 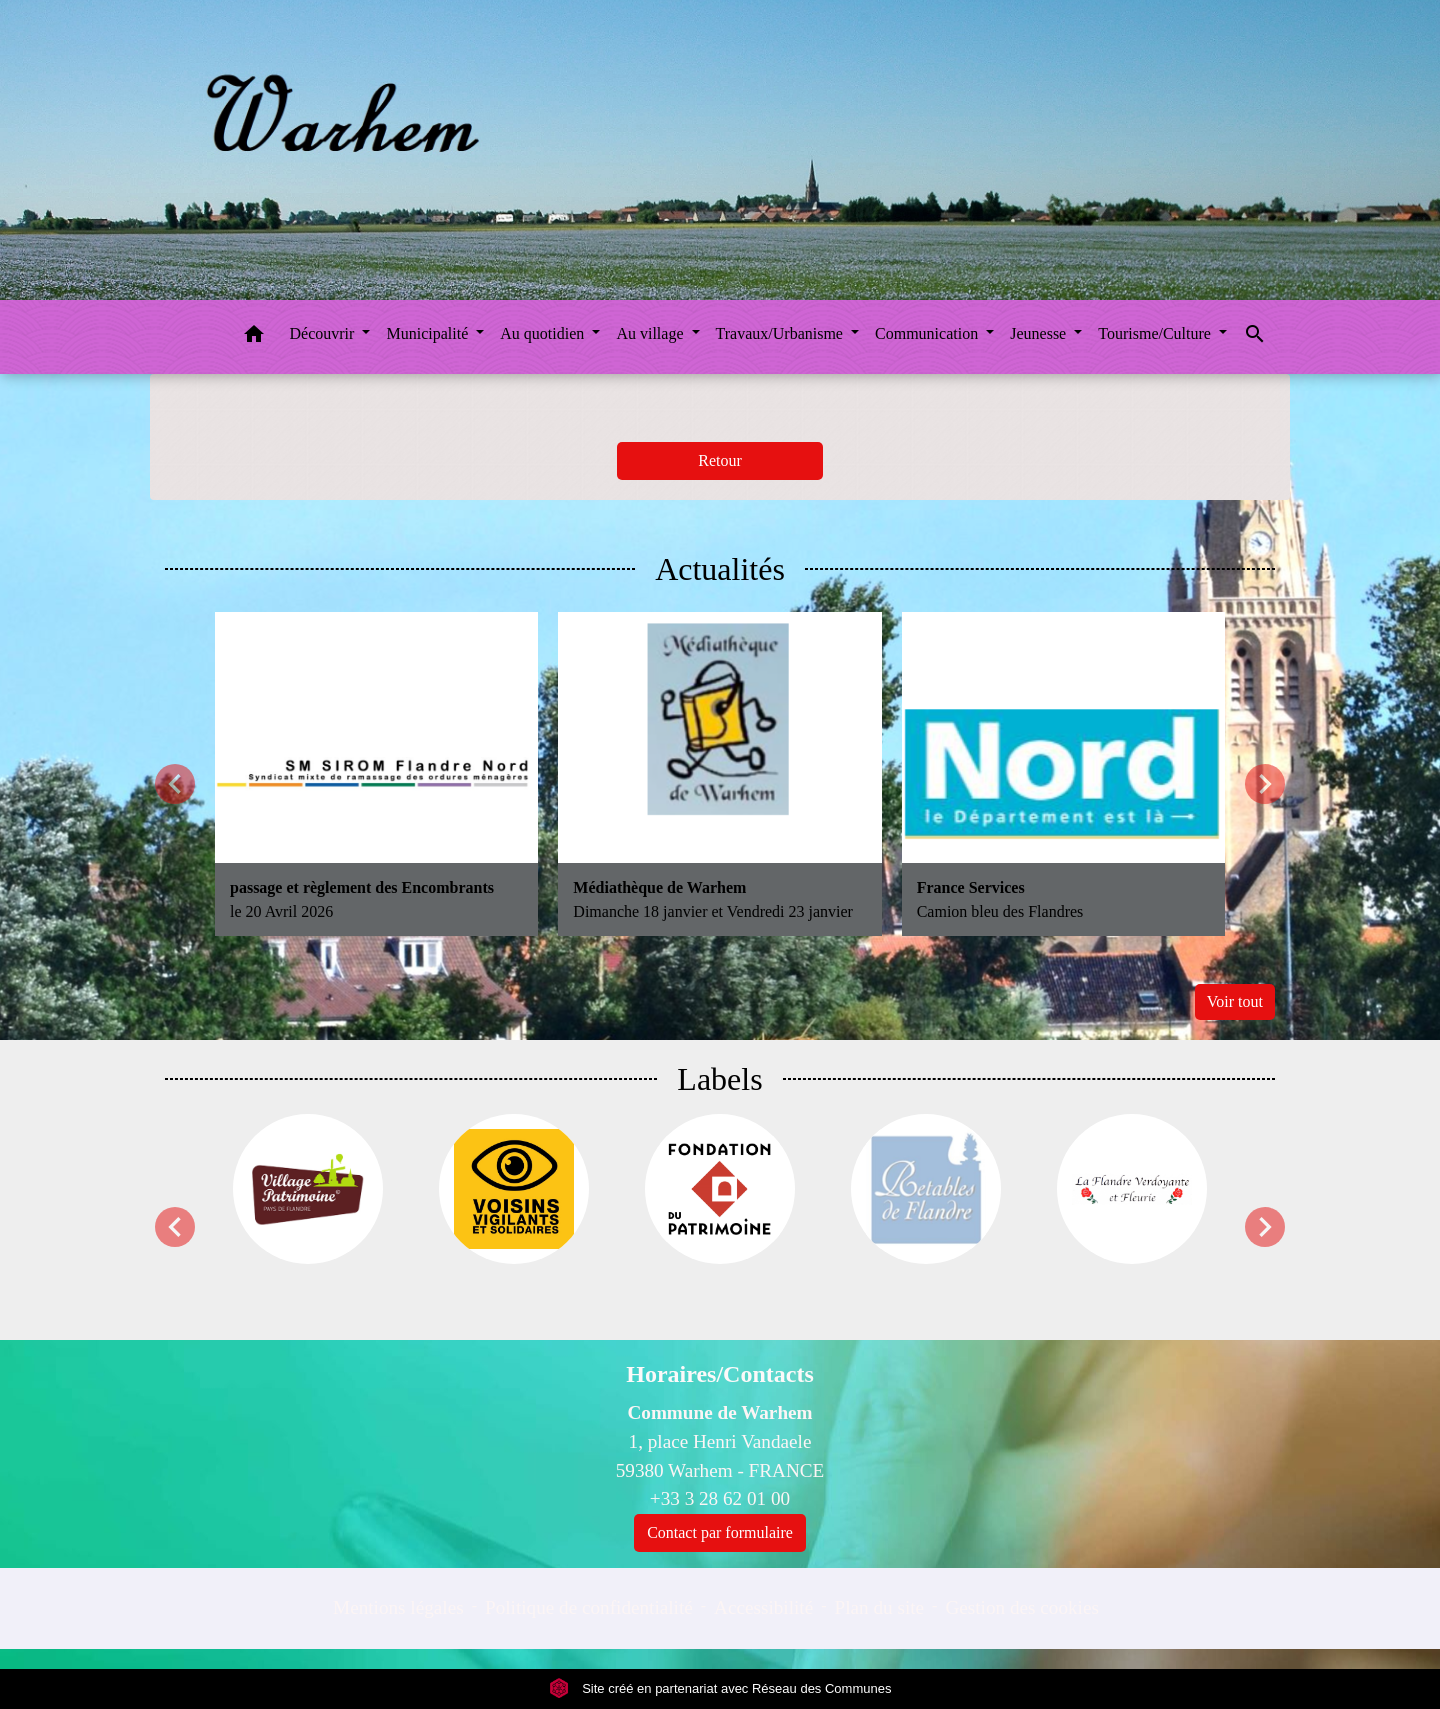 I want to click on Communication [button], so click(x=928, y=333).